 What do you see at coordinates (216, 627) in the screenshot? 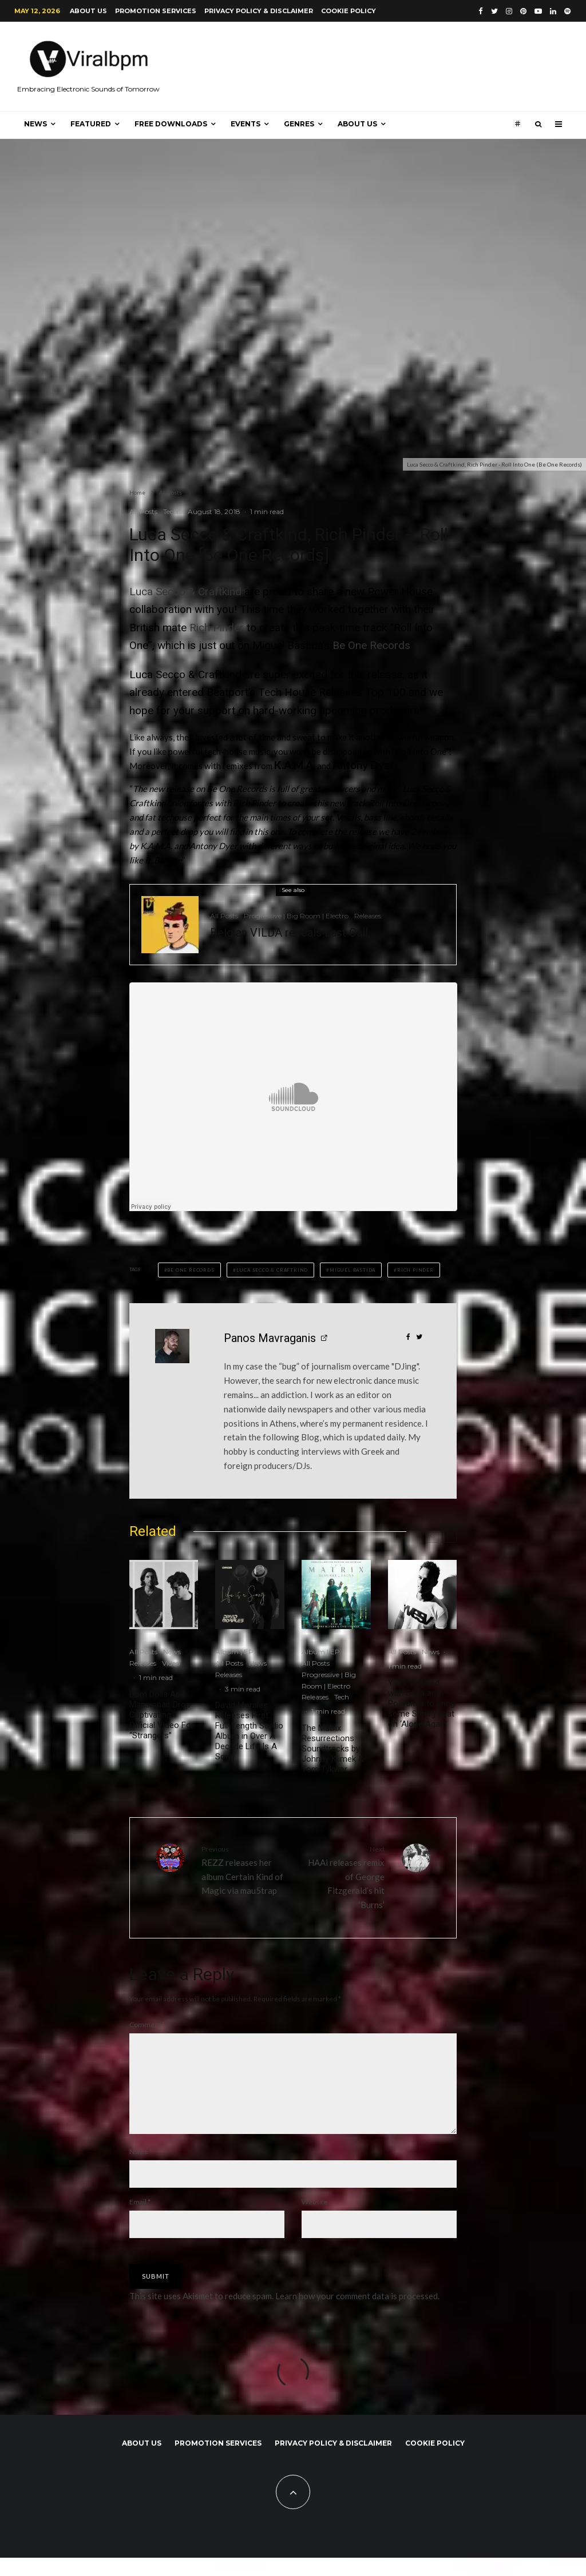
I see `Rich Pinder` at bounding box center [216, 627].